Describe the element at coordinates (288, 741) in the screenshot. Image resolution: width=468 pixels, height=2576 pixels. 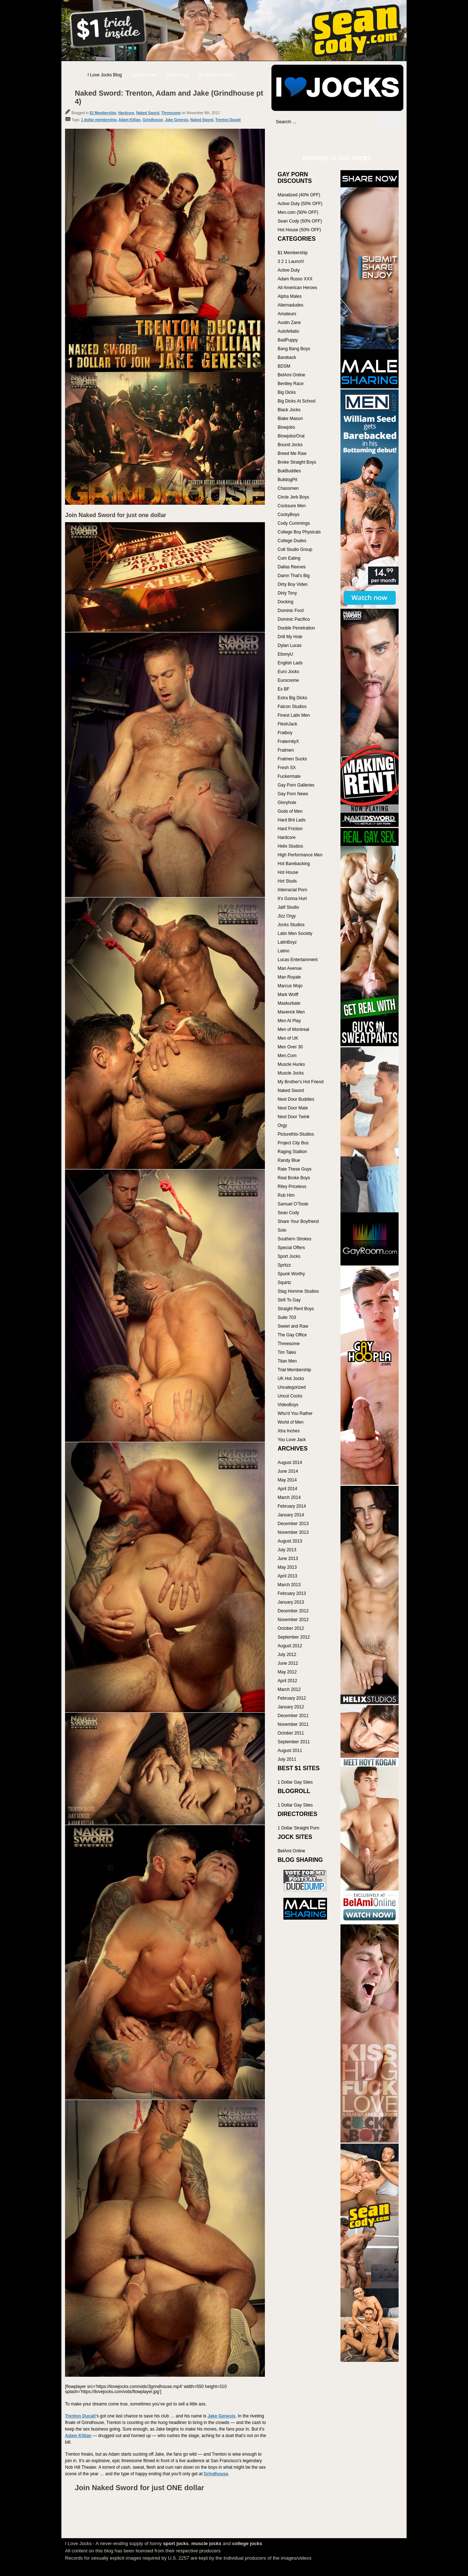
I see `FraternityX` at that location.